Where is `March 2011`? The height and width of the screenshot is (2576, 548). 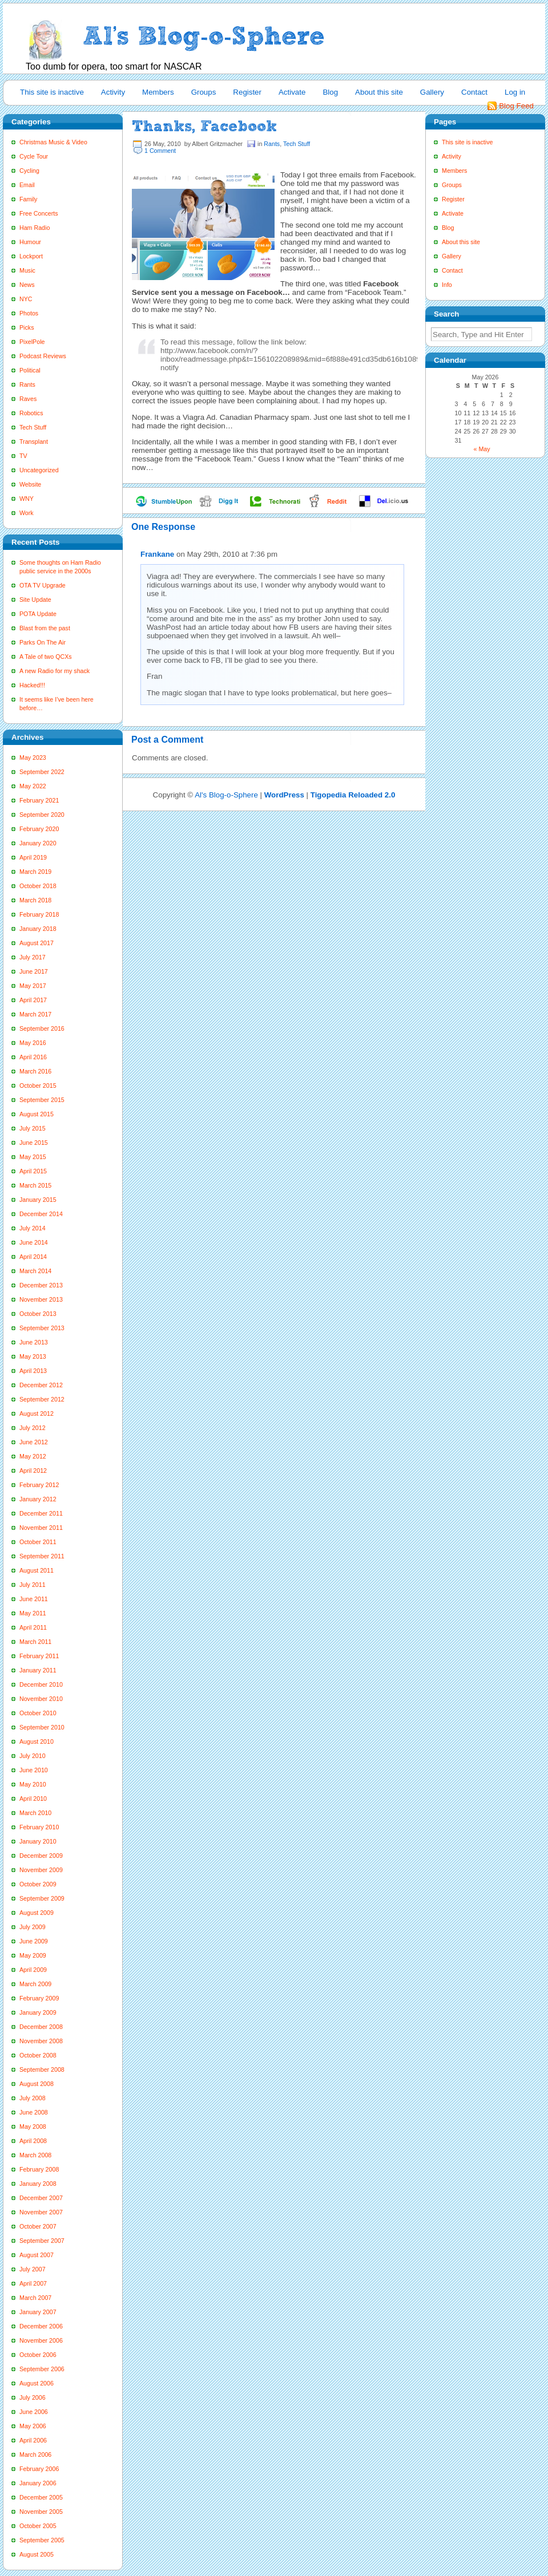
March 2011 is located at coordinates (35, 1641).